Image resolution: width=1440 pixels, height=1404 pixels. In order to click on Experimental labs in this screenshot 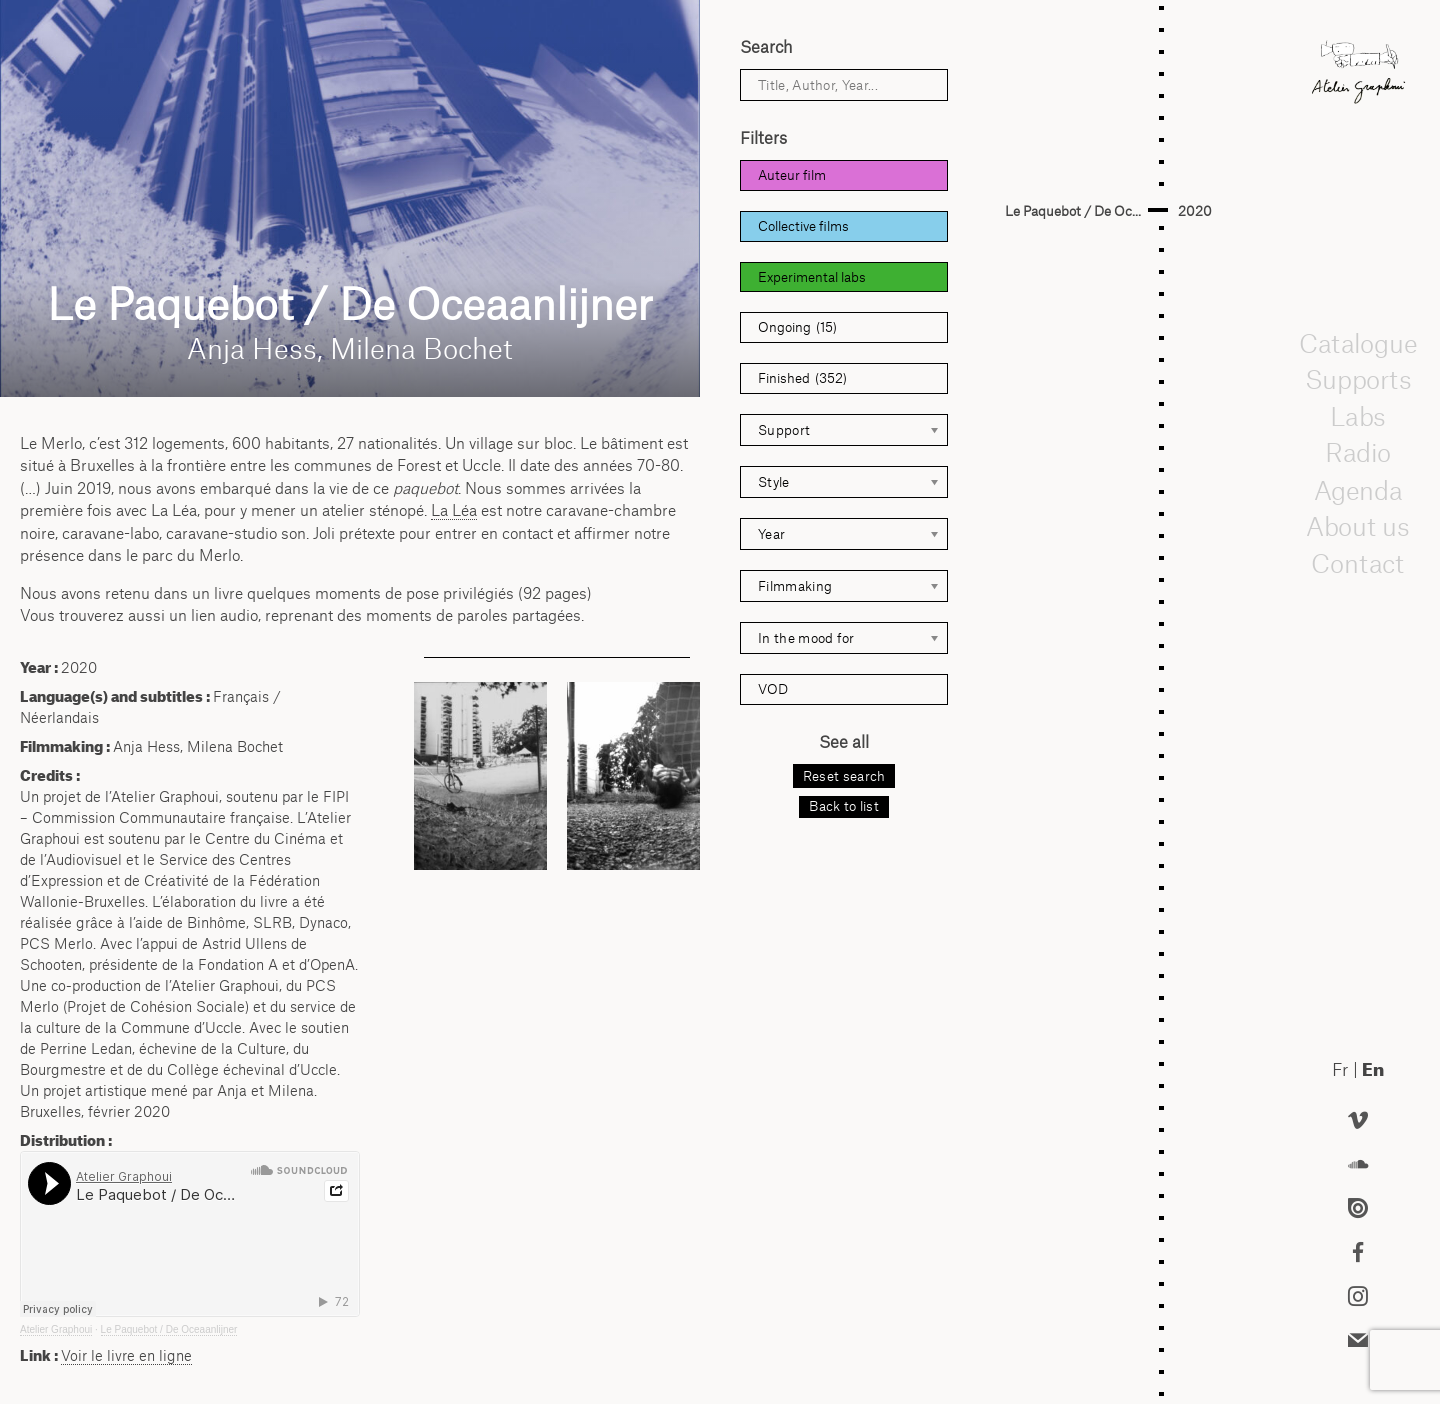, I will do `click(812, 277)`.